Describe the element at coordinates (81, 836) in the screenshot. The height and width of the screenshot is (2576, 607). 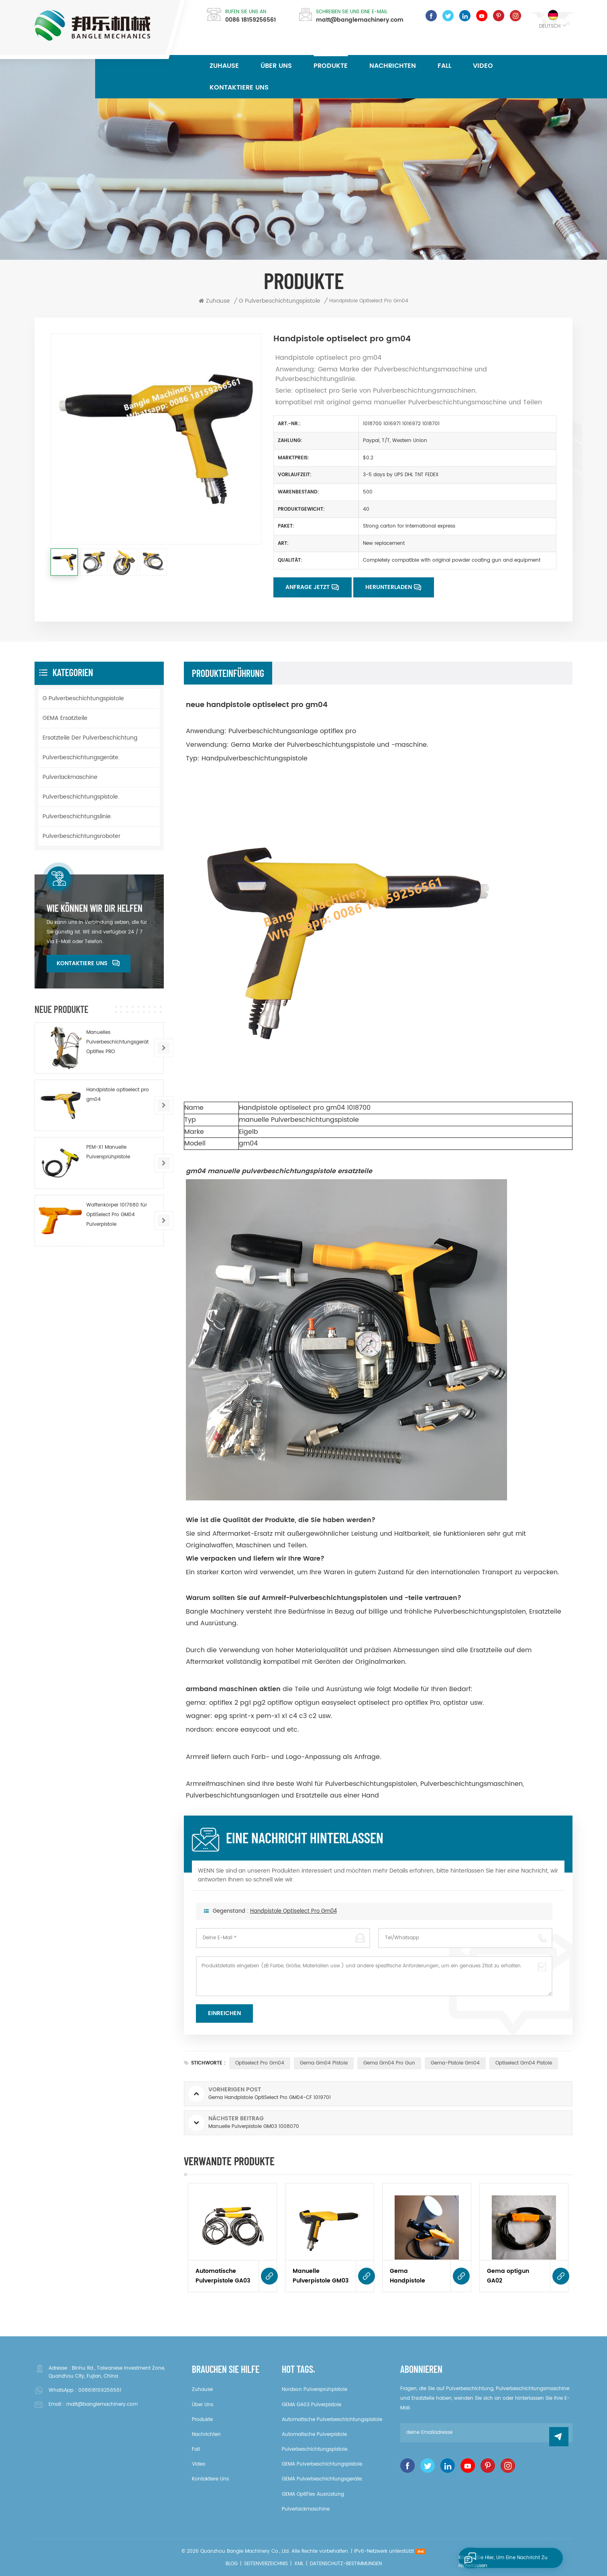
I see `Pulverbeschichtungsroboter` at that location.